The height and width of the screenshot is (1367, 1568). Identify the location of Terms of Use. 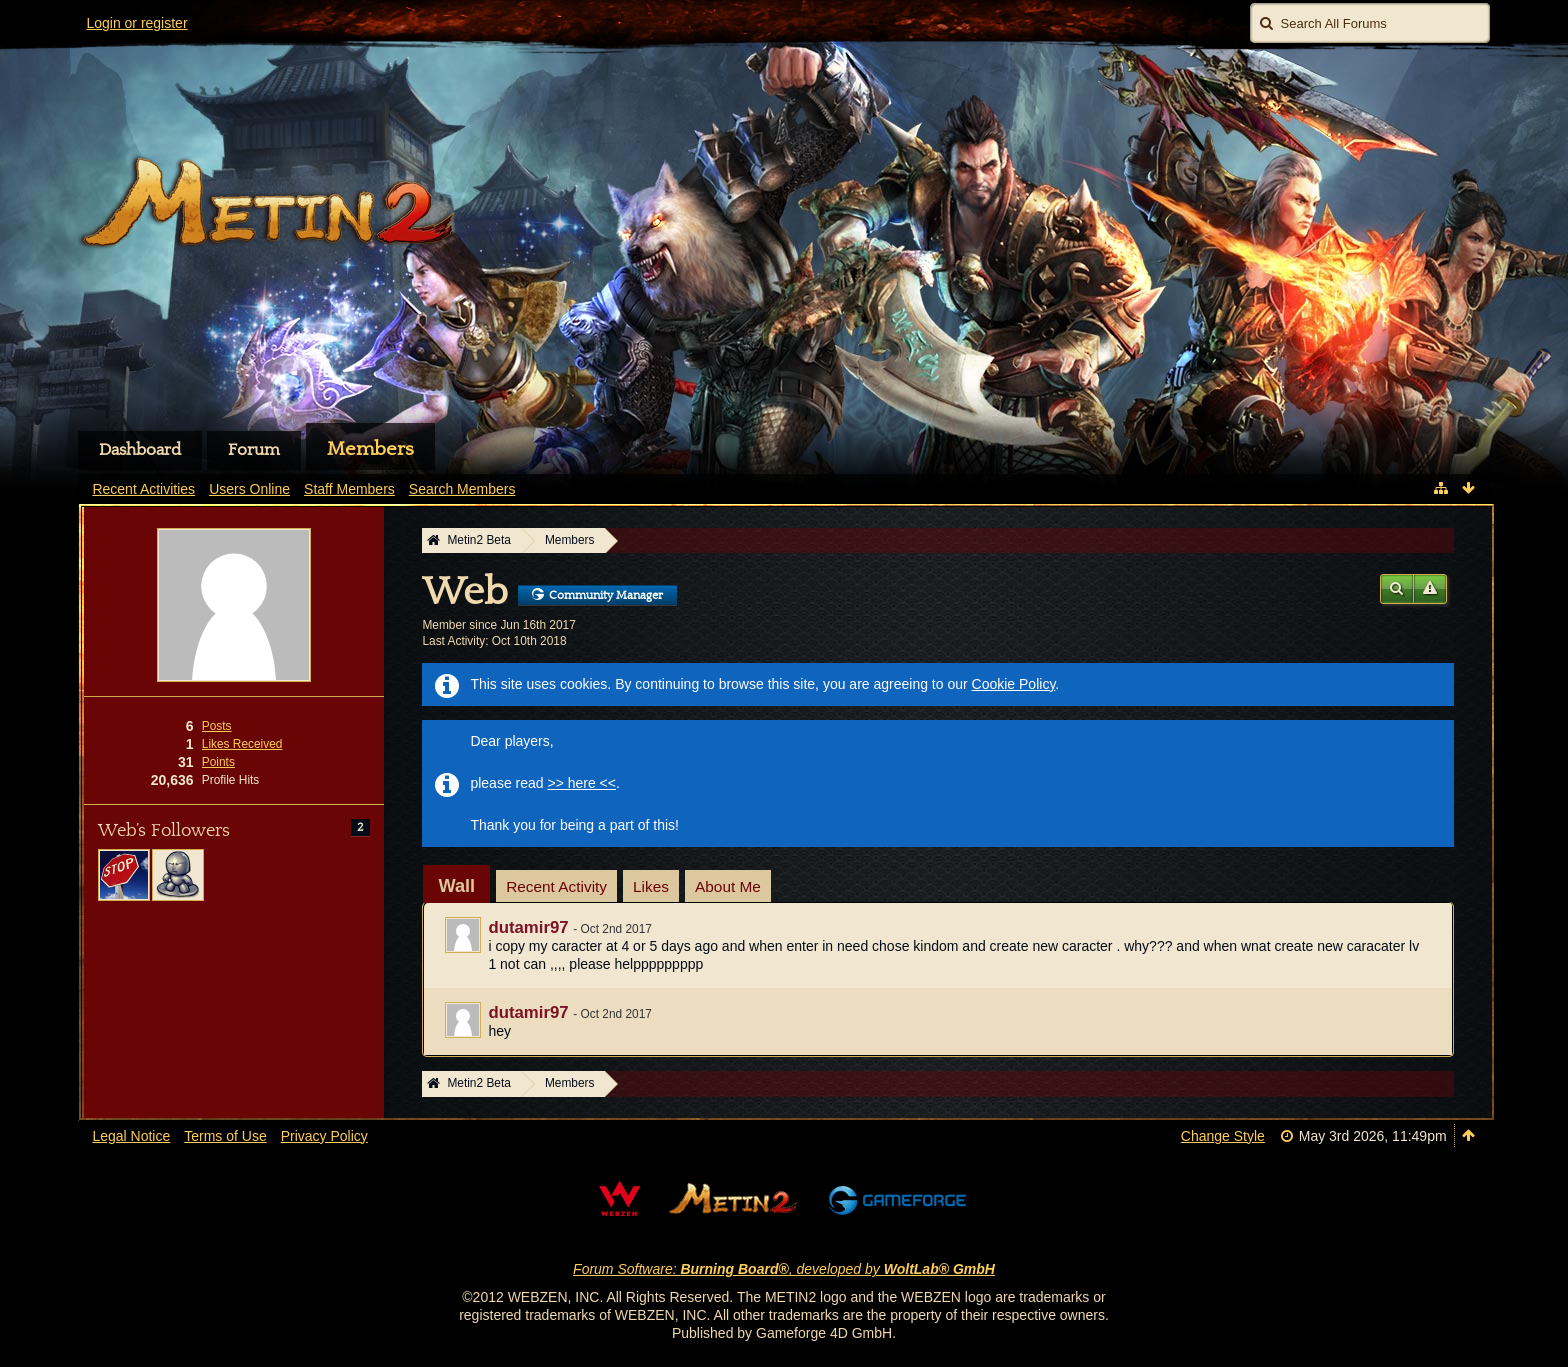
(225, 1136).